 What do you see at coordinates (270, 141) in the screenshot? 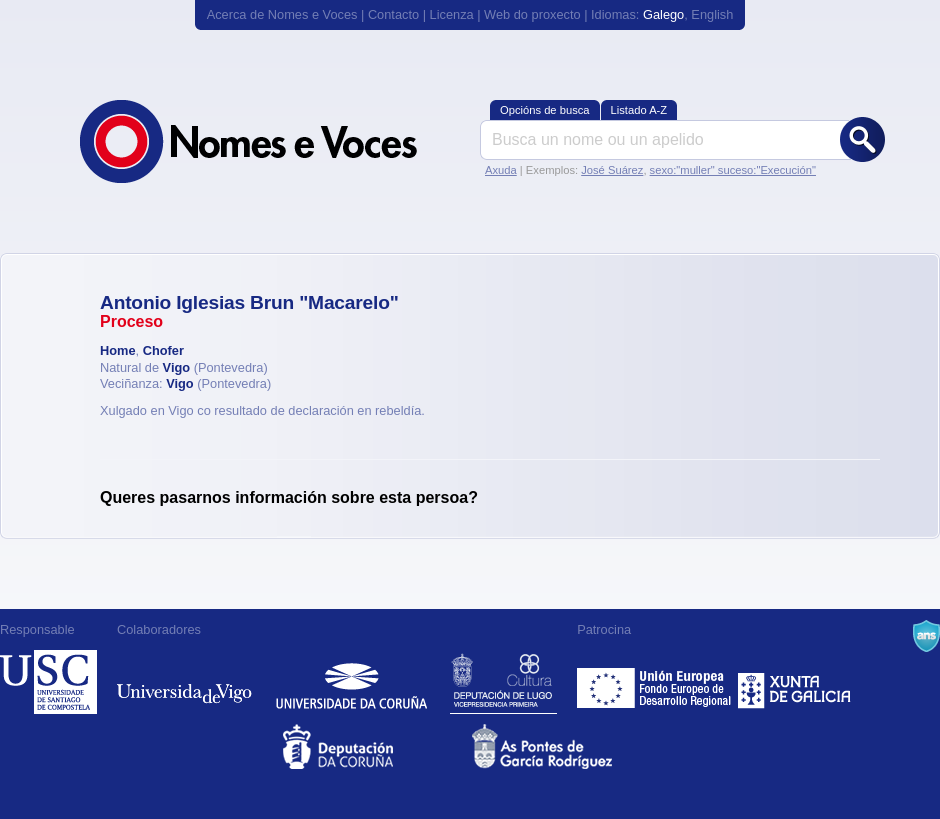
I see `Nomes e Voces` at bounding box center [270, 141].